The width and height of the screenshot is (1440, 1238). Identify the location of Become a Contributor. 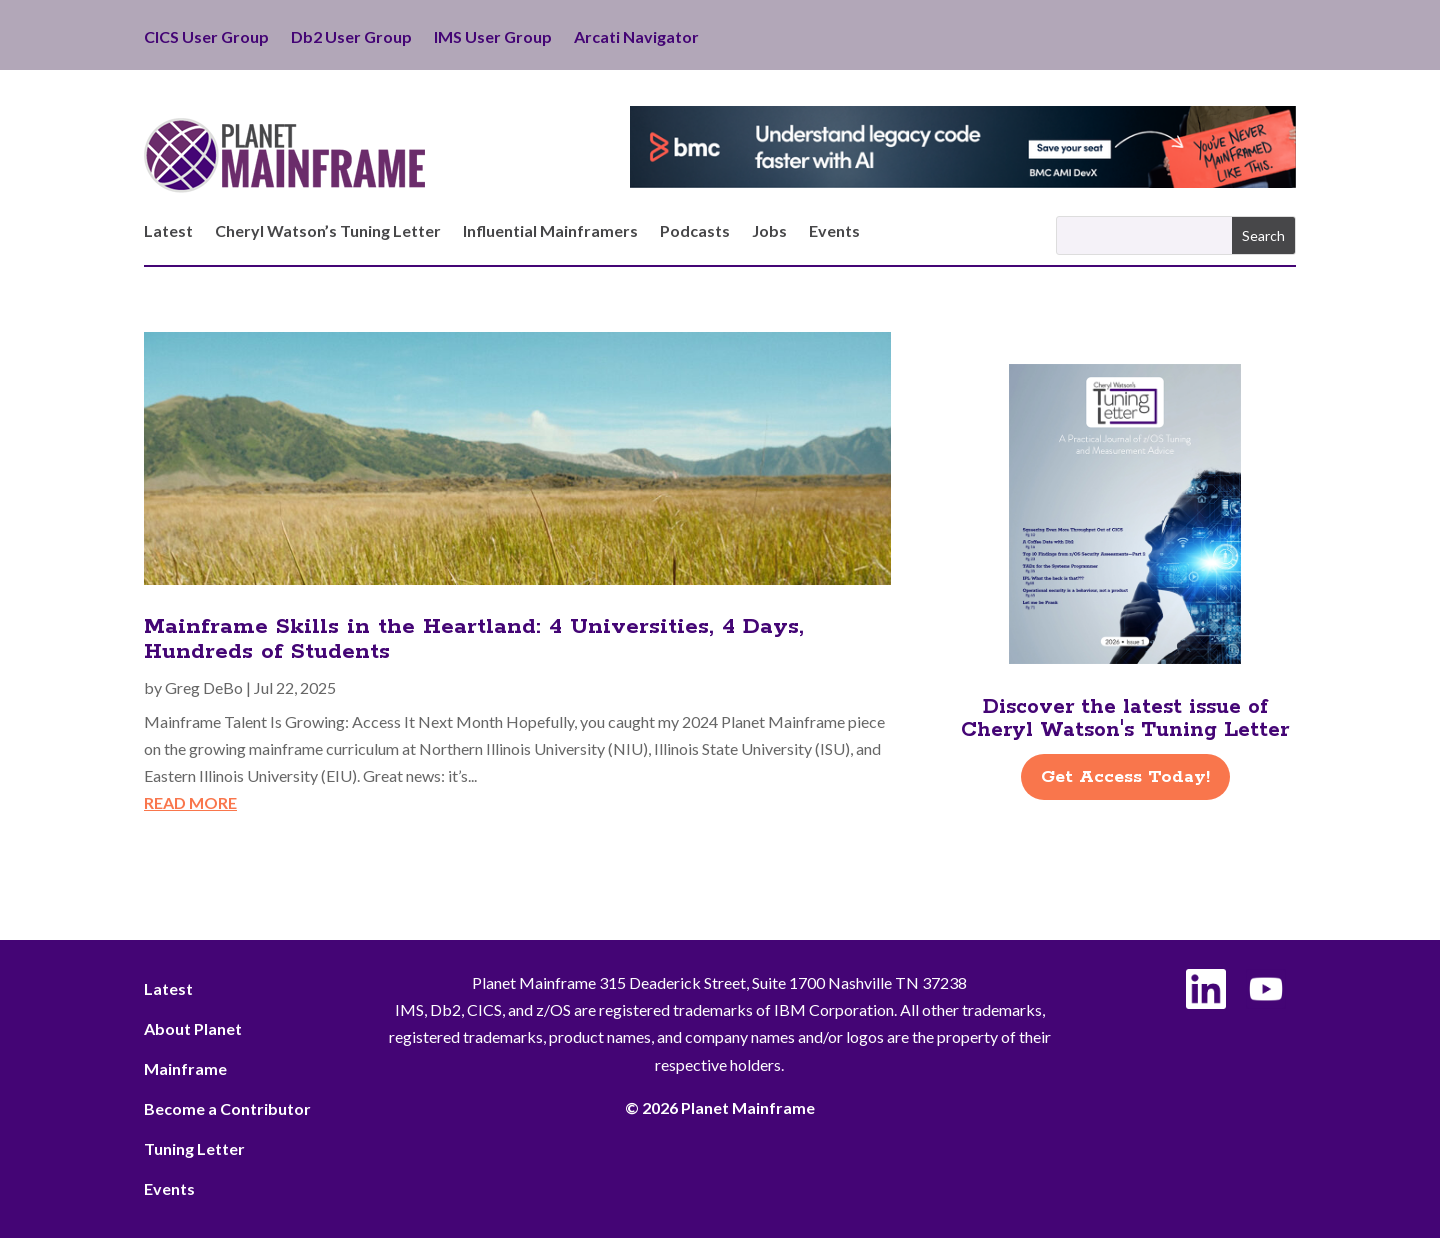
(227, 1108).